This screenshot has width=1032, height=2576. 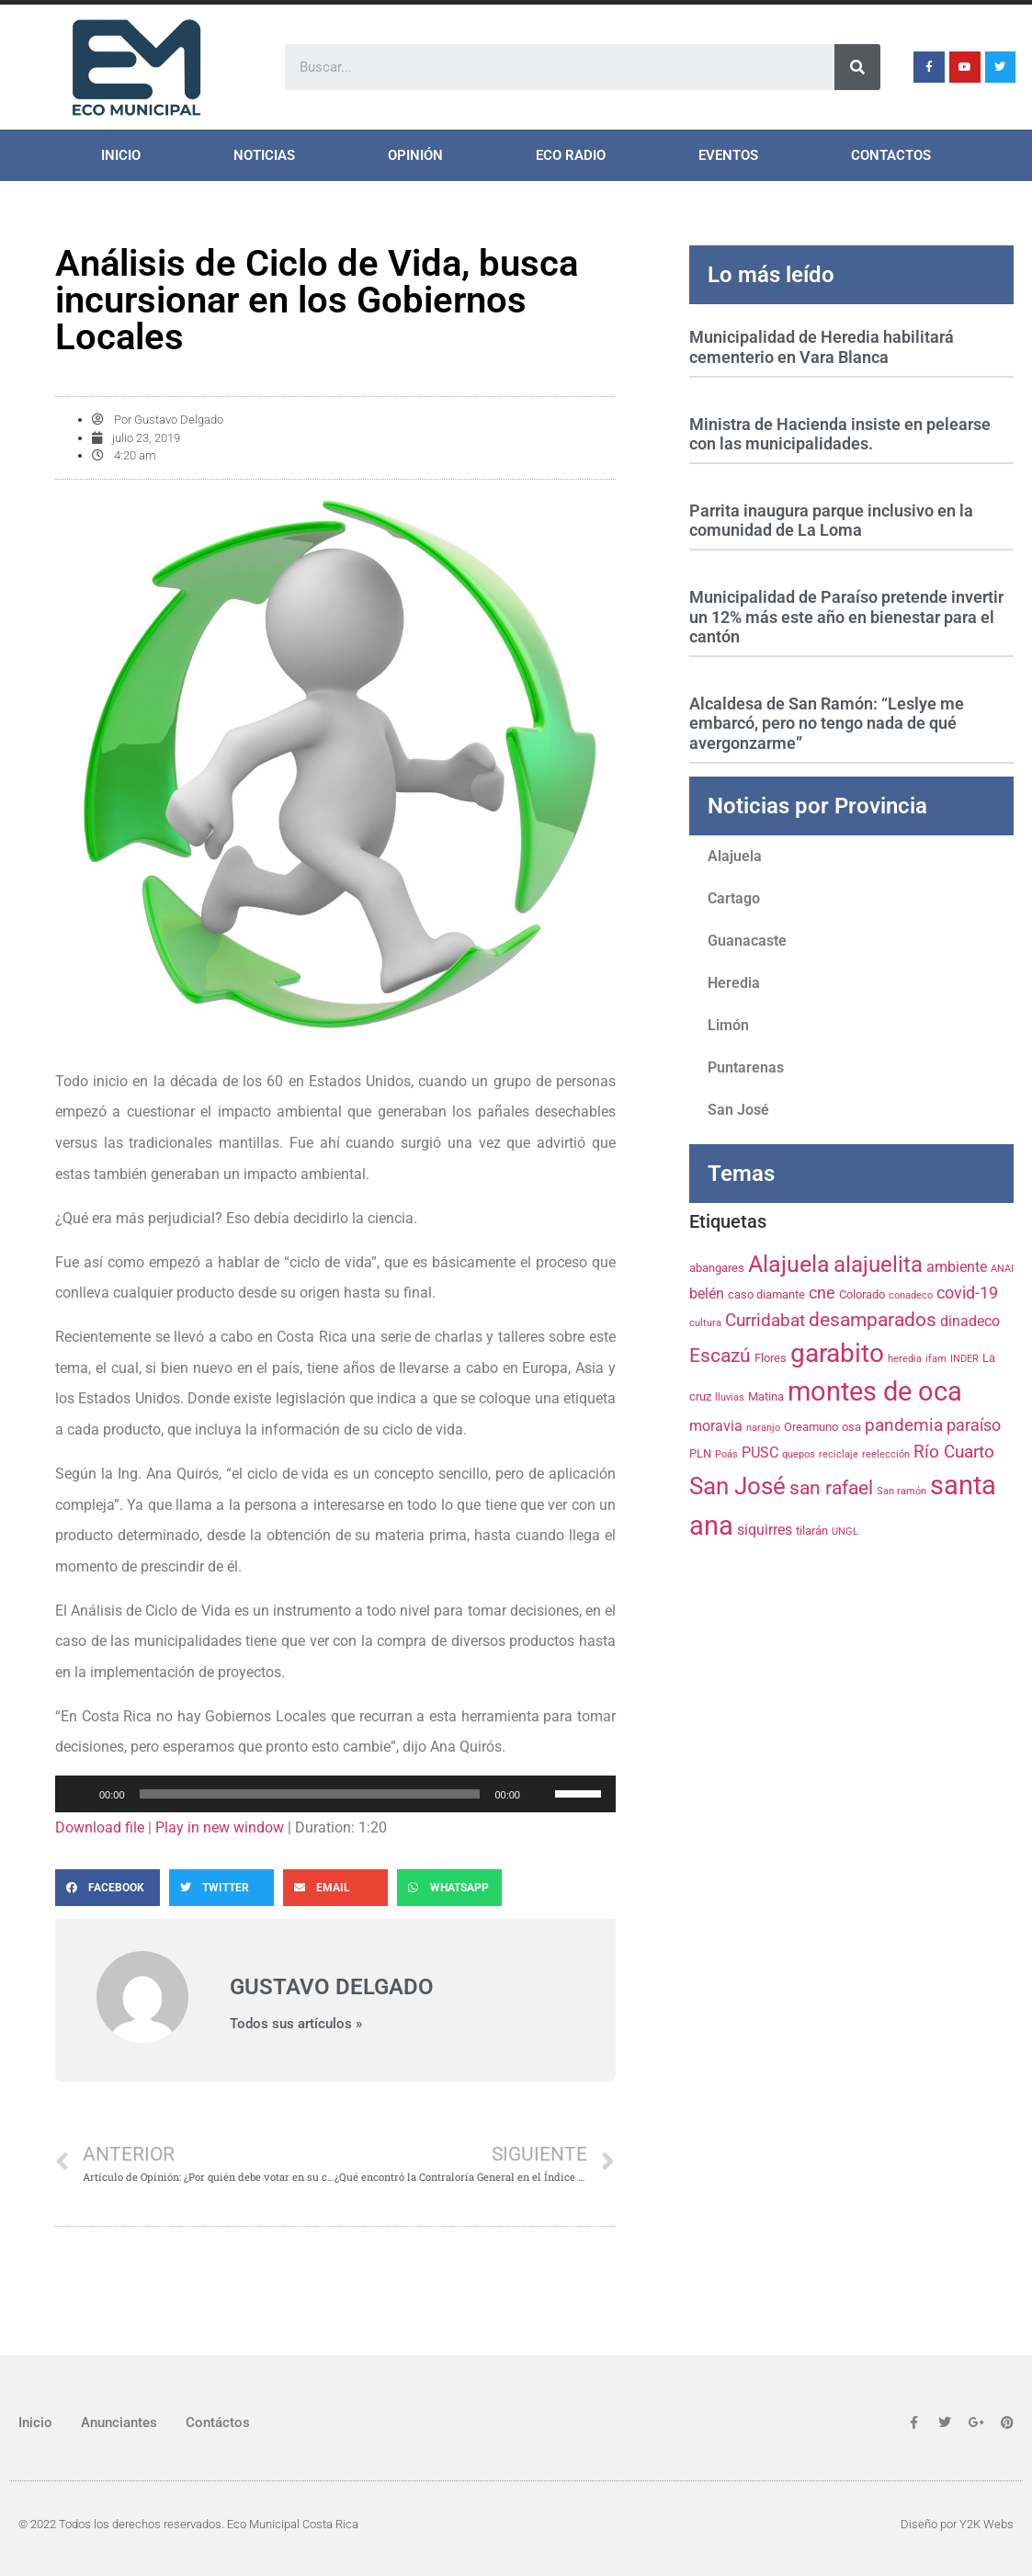 What do you see at coordinates (875, 1391) in the screenshot?
I see `montes de oca [montes de oca (17 elementos)]` at bounding box center [875, 1391].